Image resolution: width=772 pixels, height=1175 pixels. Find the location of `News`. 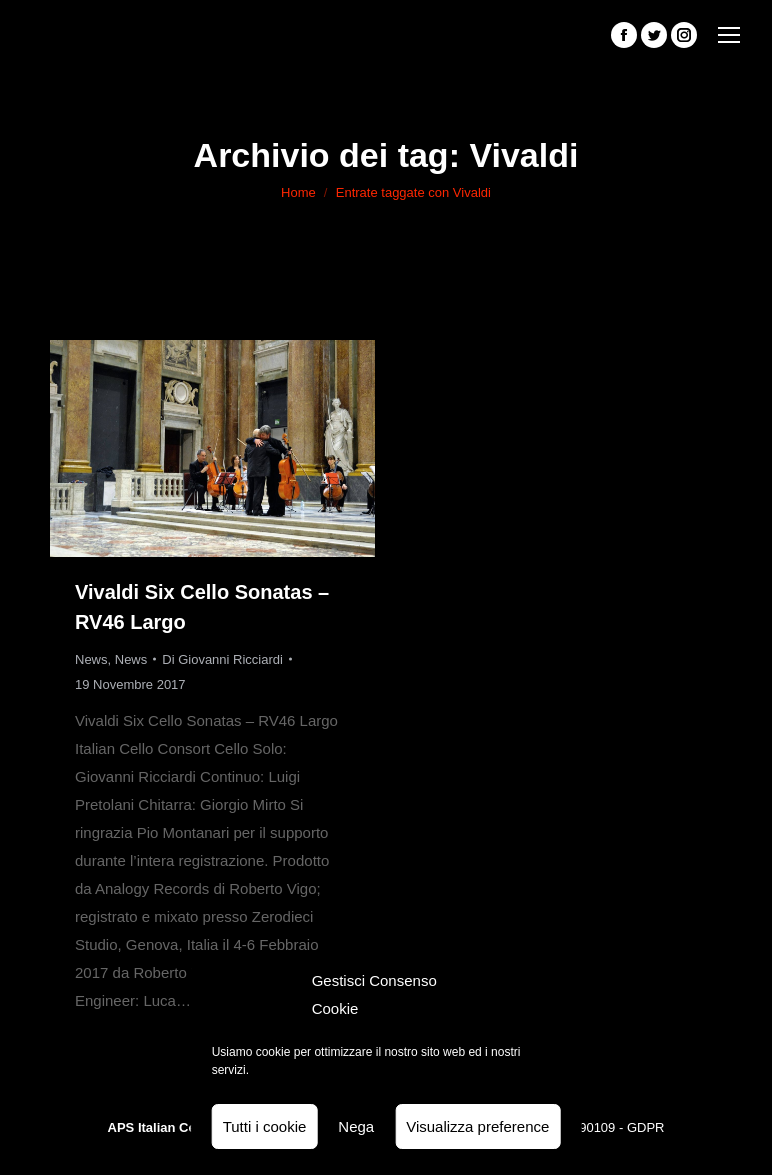

News is located at coordinates (91, 659).